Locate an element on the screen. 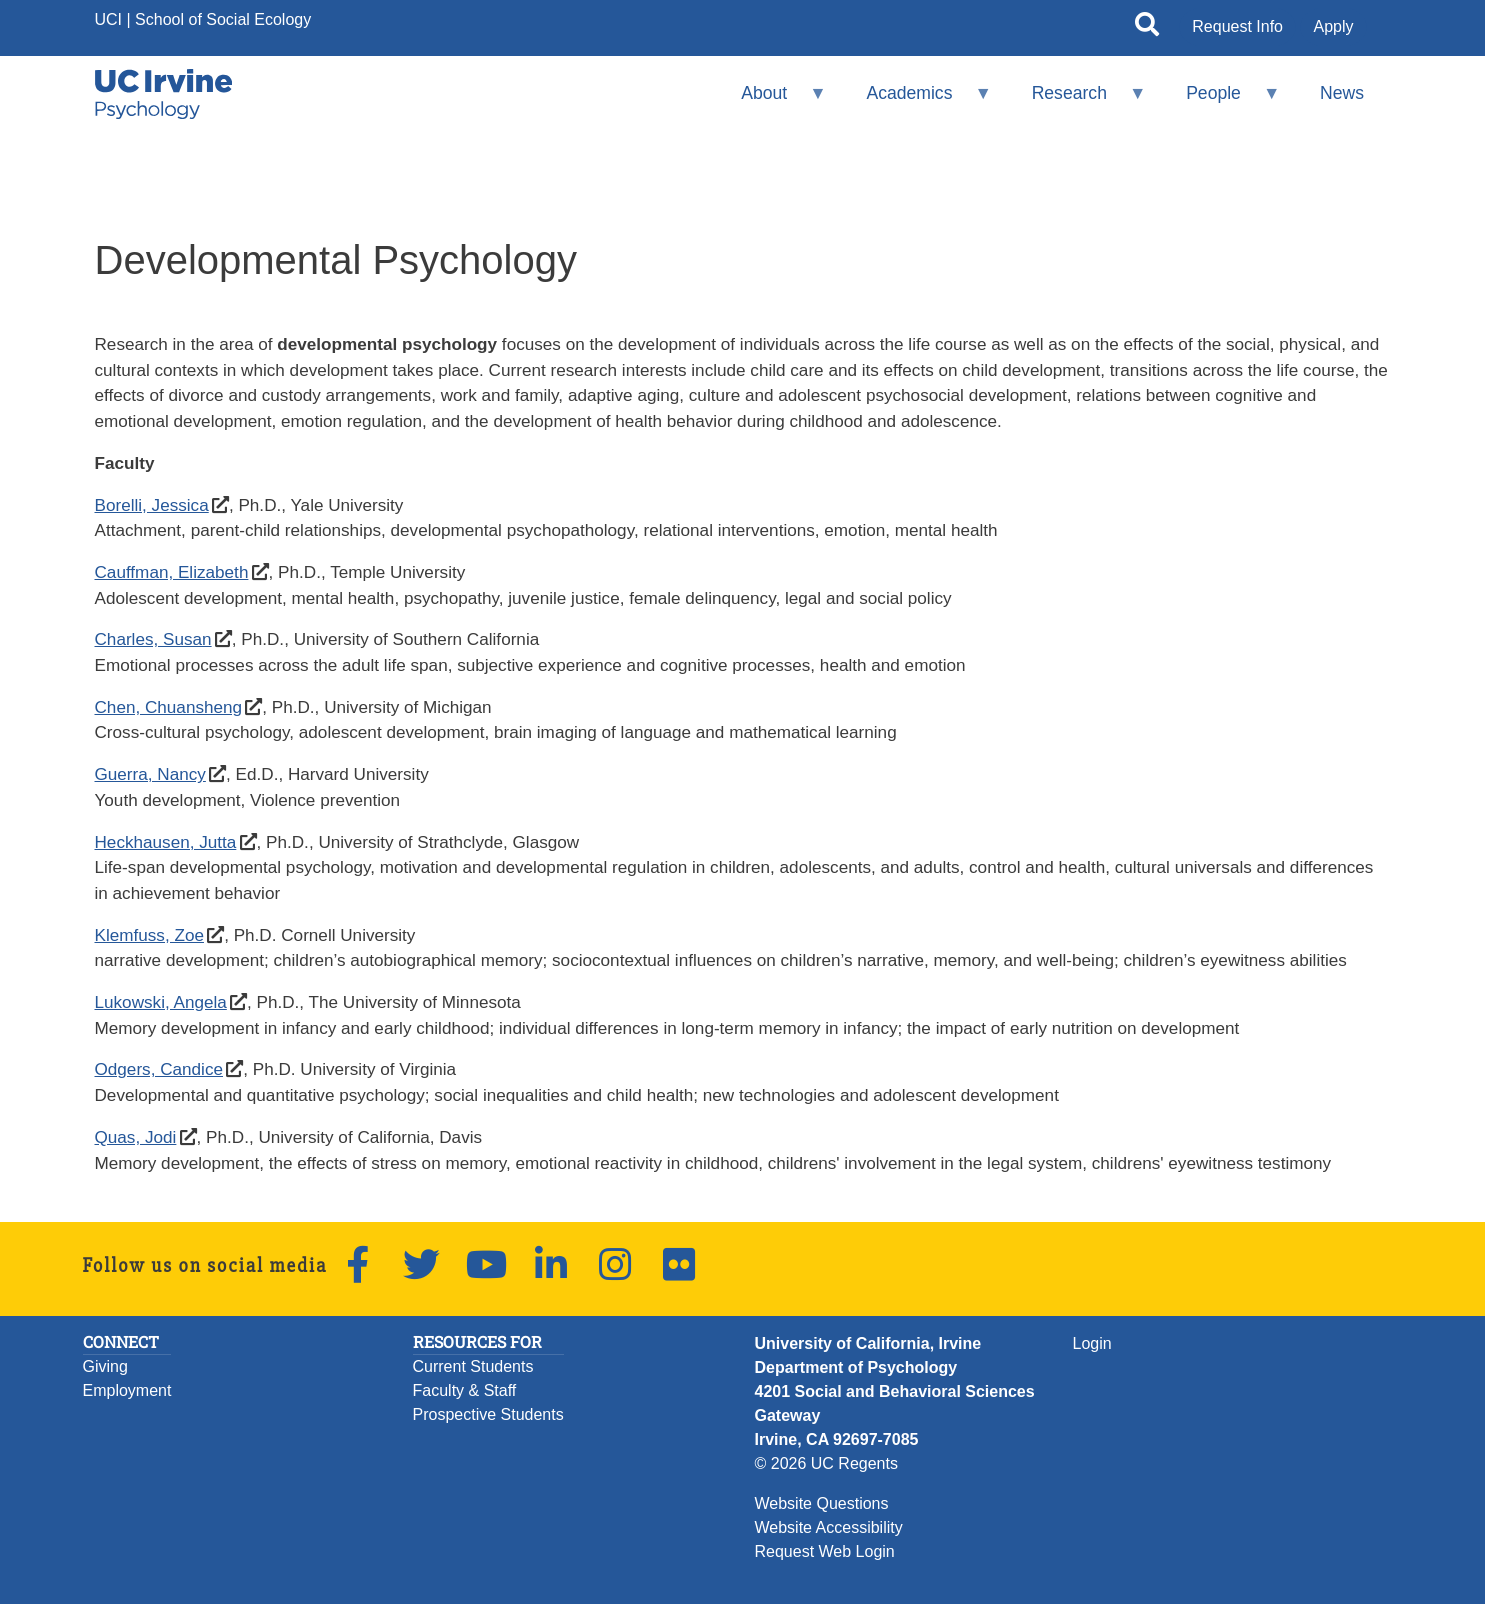 This screenshot has width=1485, height=1604. Guerra, Nancy is located at coordinates (150, 774).